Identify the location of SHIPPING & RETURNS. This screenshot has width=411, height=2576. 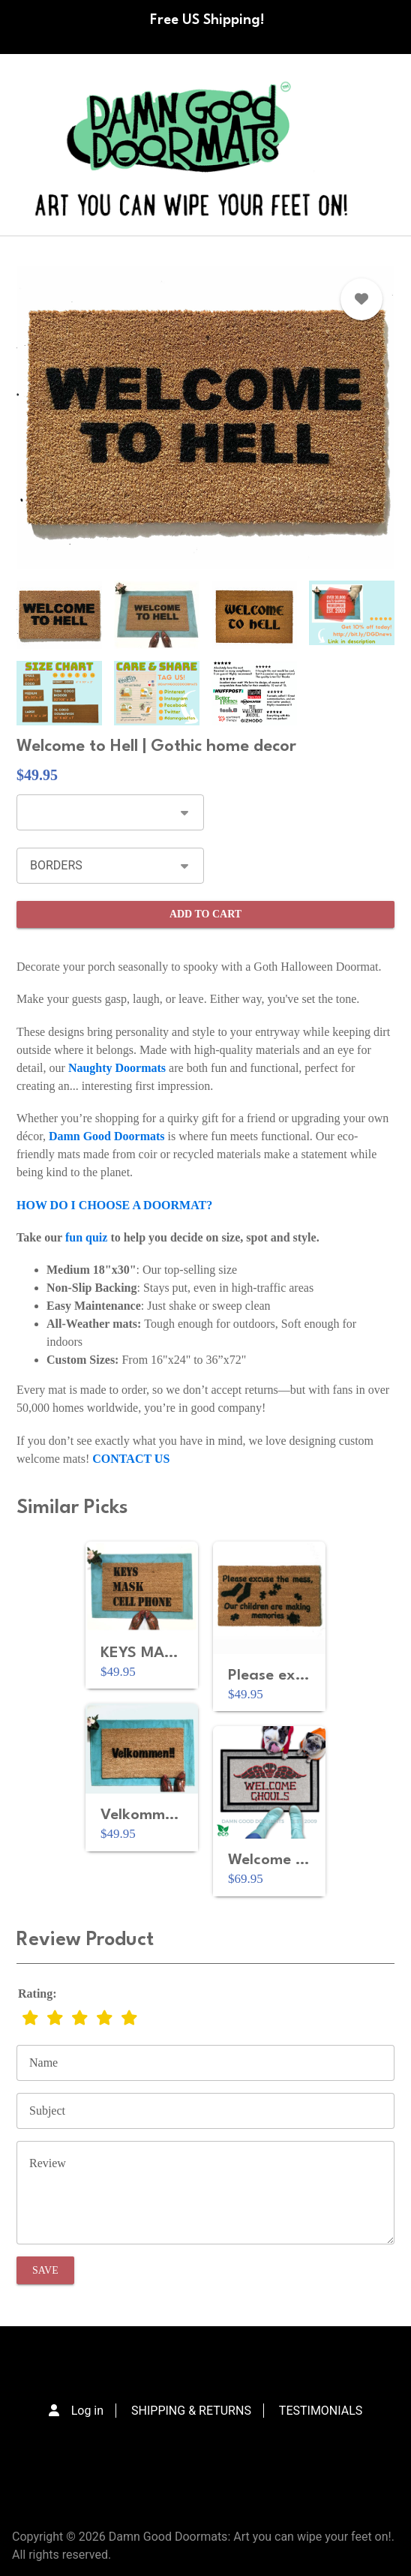
(191, 2410).